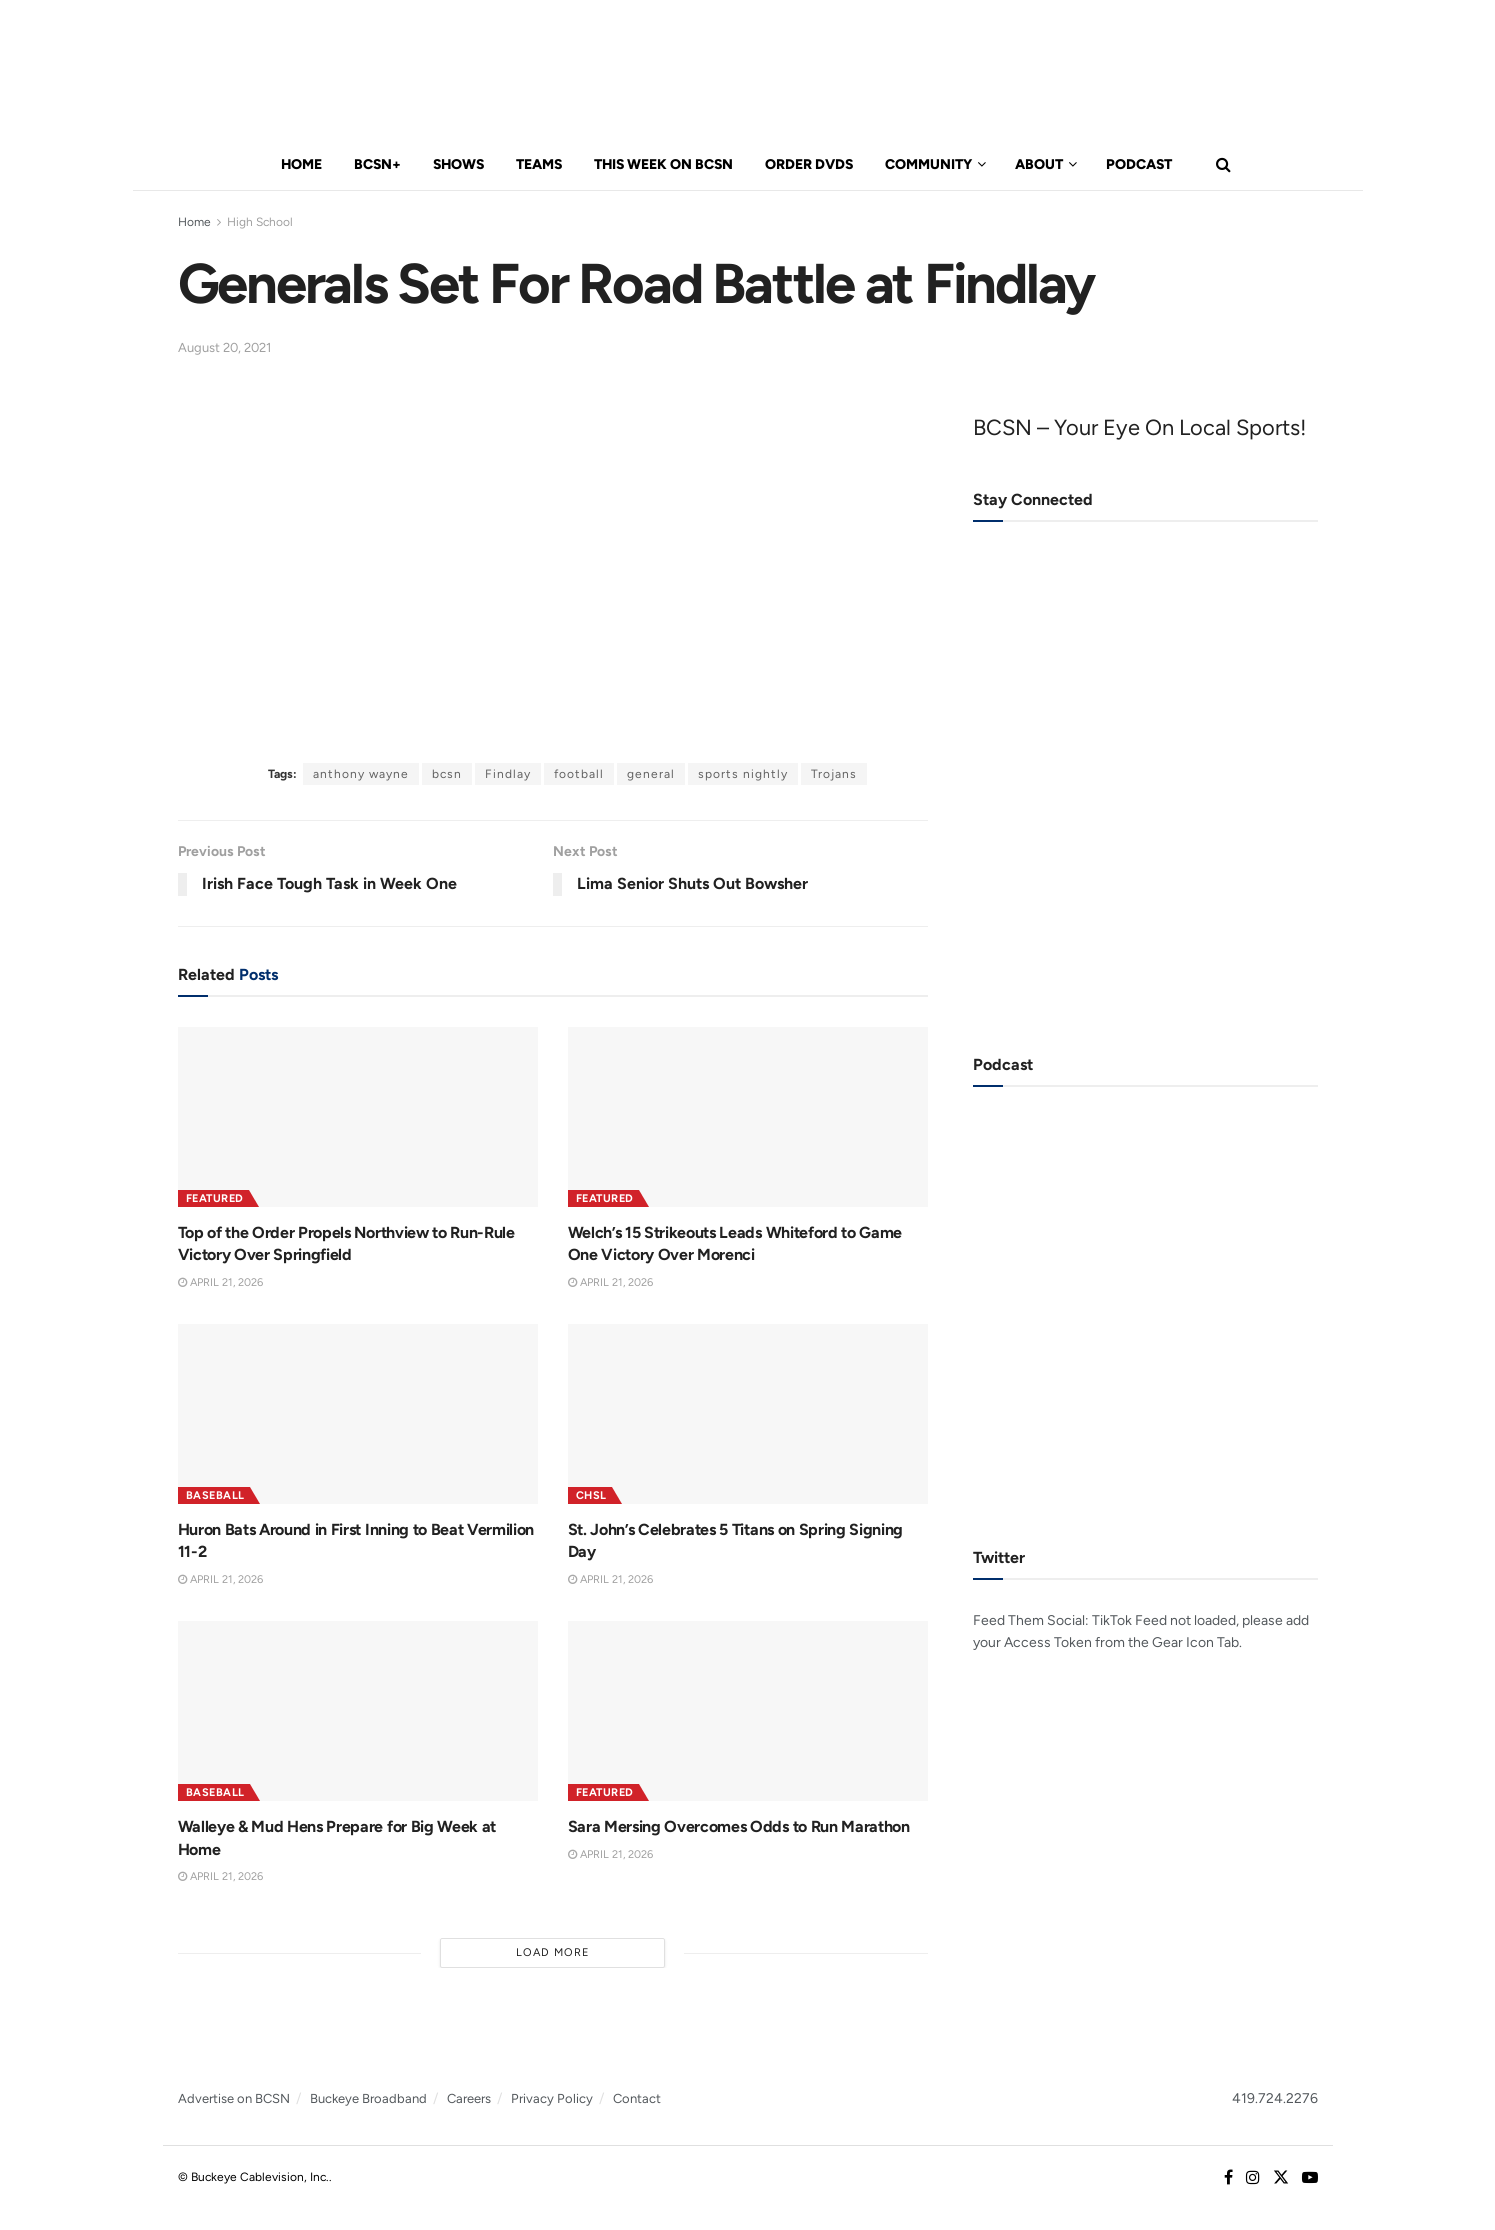  I want to click on CHSL, so click(591, 1495).